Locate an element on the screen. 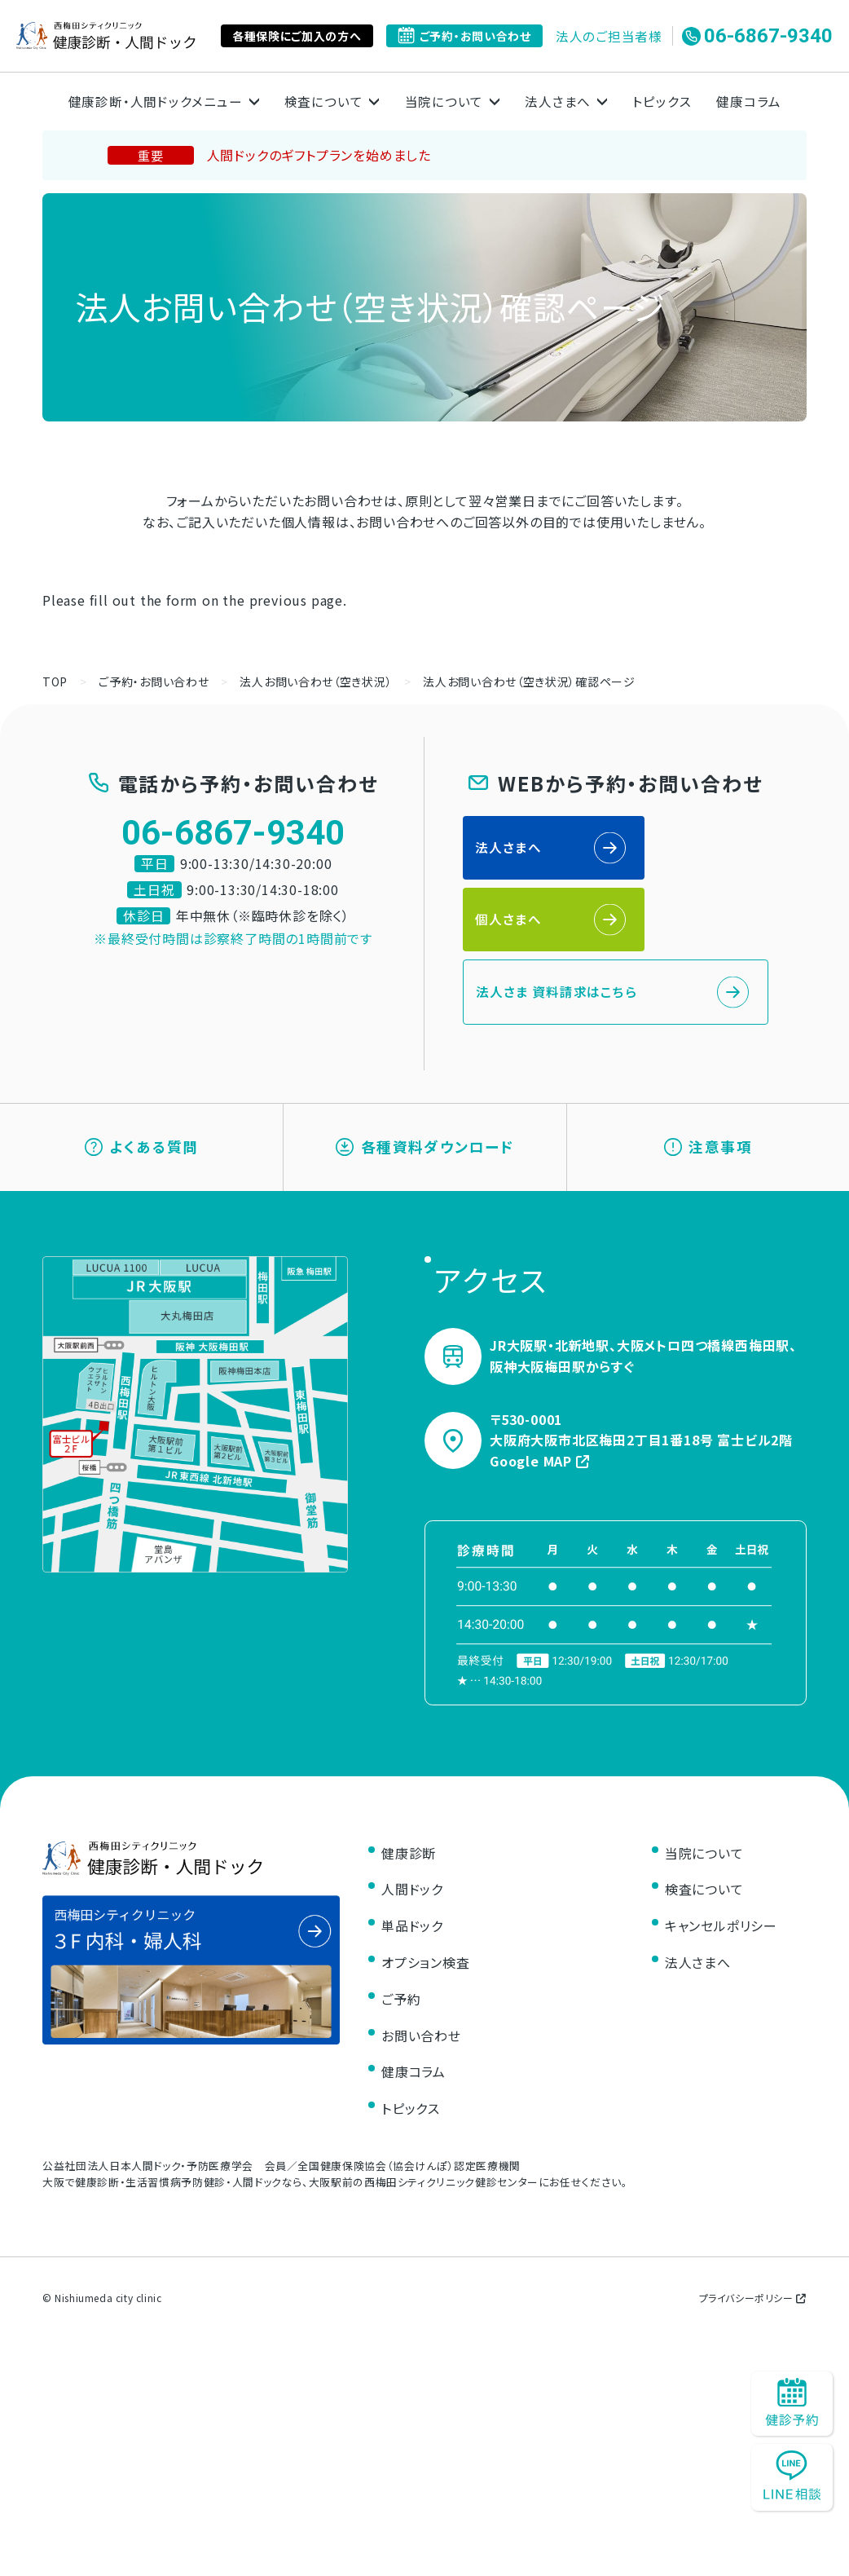 The image size is (849, 2576). TOP is located at coordinates (55, 681).